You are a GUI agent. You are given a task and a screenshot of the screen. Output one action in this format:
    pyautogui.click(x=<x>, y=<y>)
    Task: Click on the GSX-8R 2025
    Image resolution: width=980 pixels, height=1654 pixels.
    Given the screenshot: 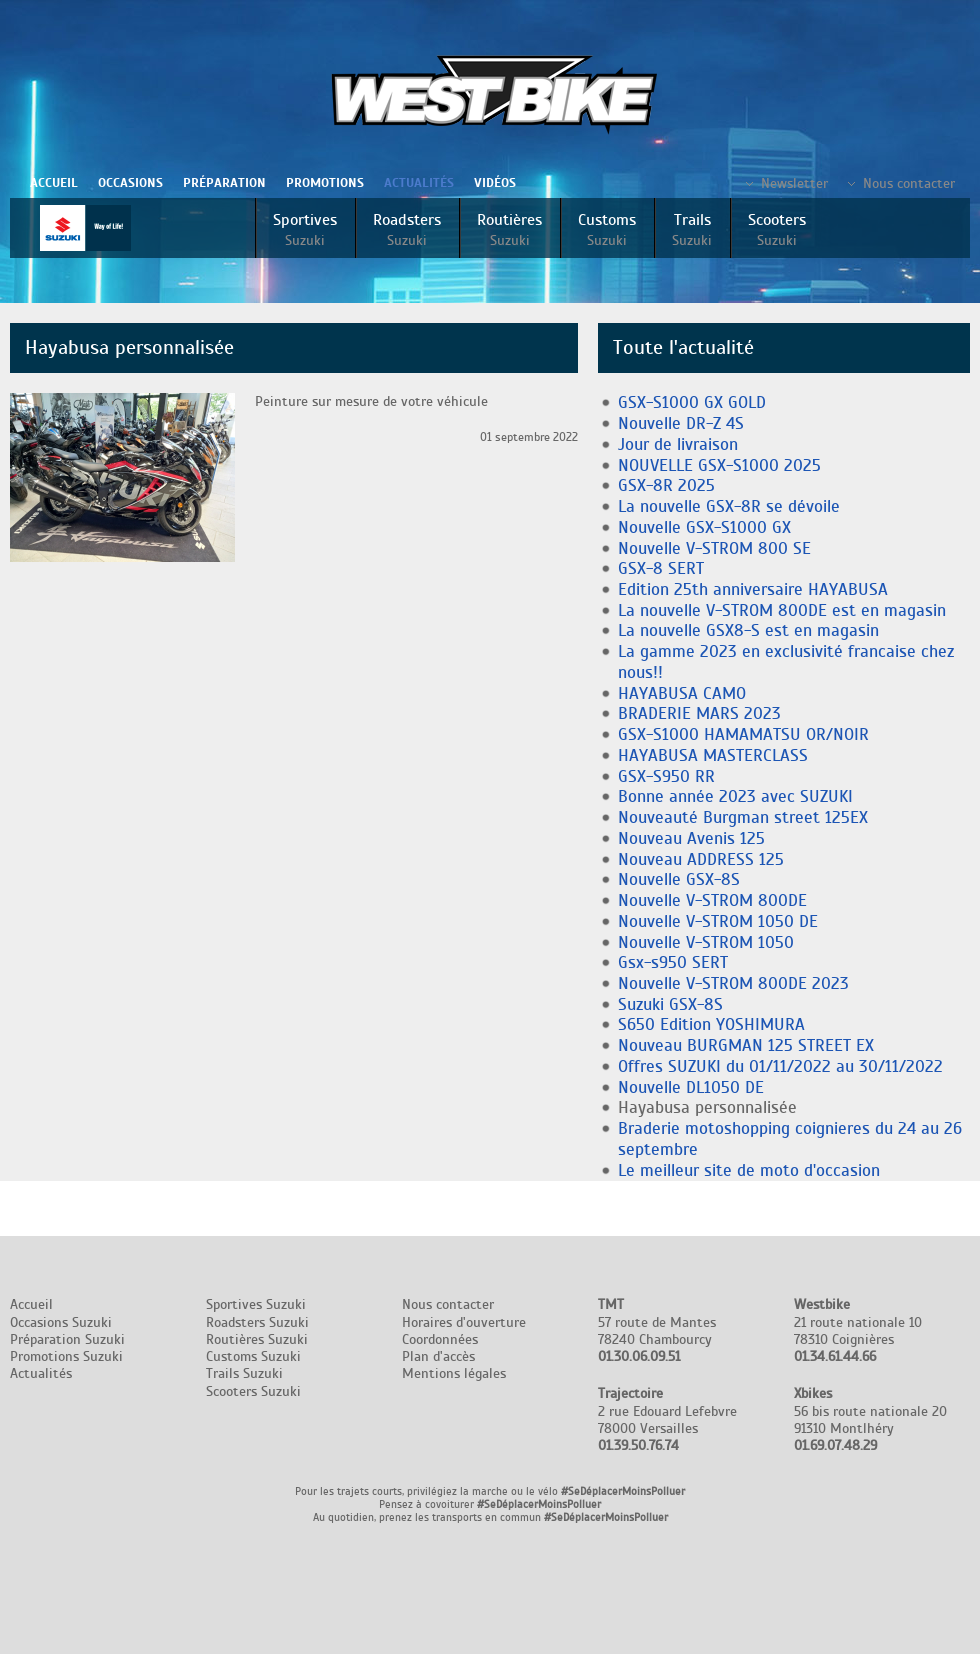 What is the action you would take?
    pyautogui.click(x=666, y=485)
    